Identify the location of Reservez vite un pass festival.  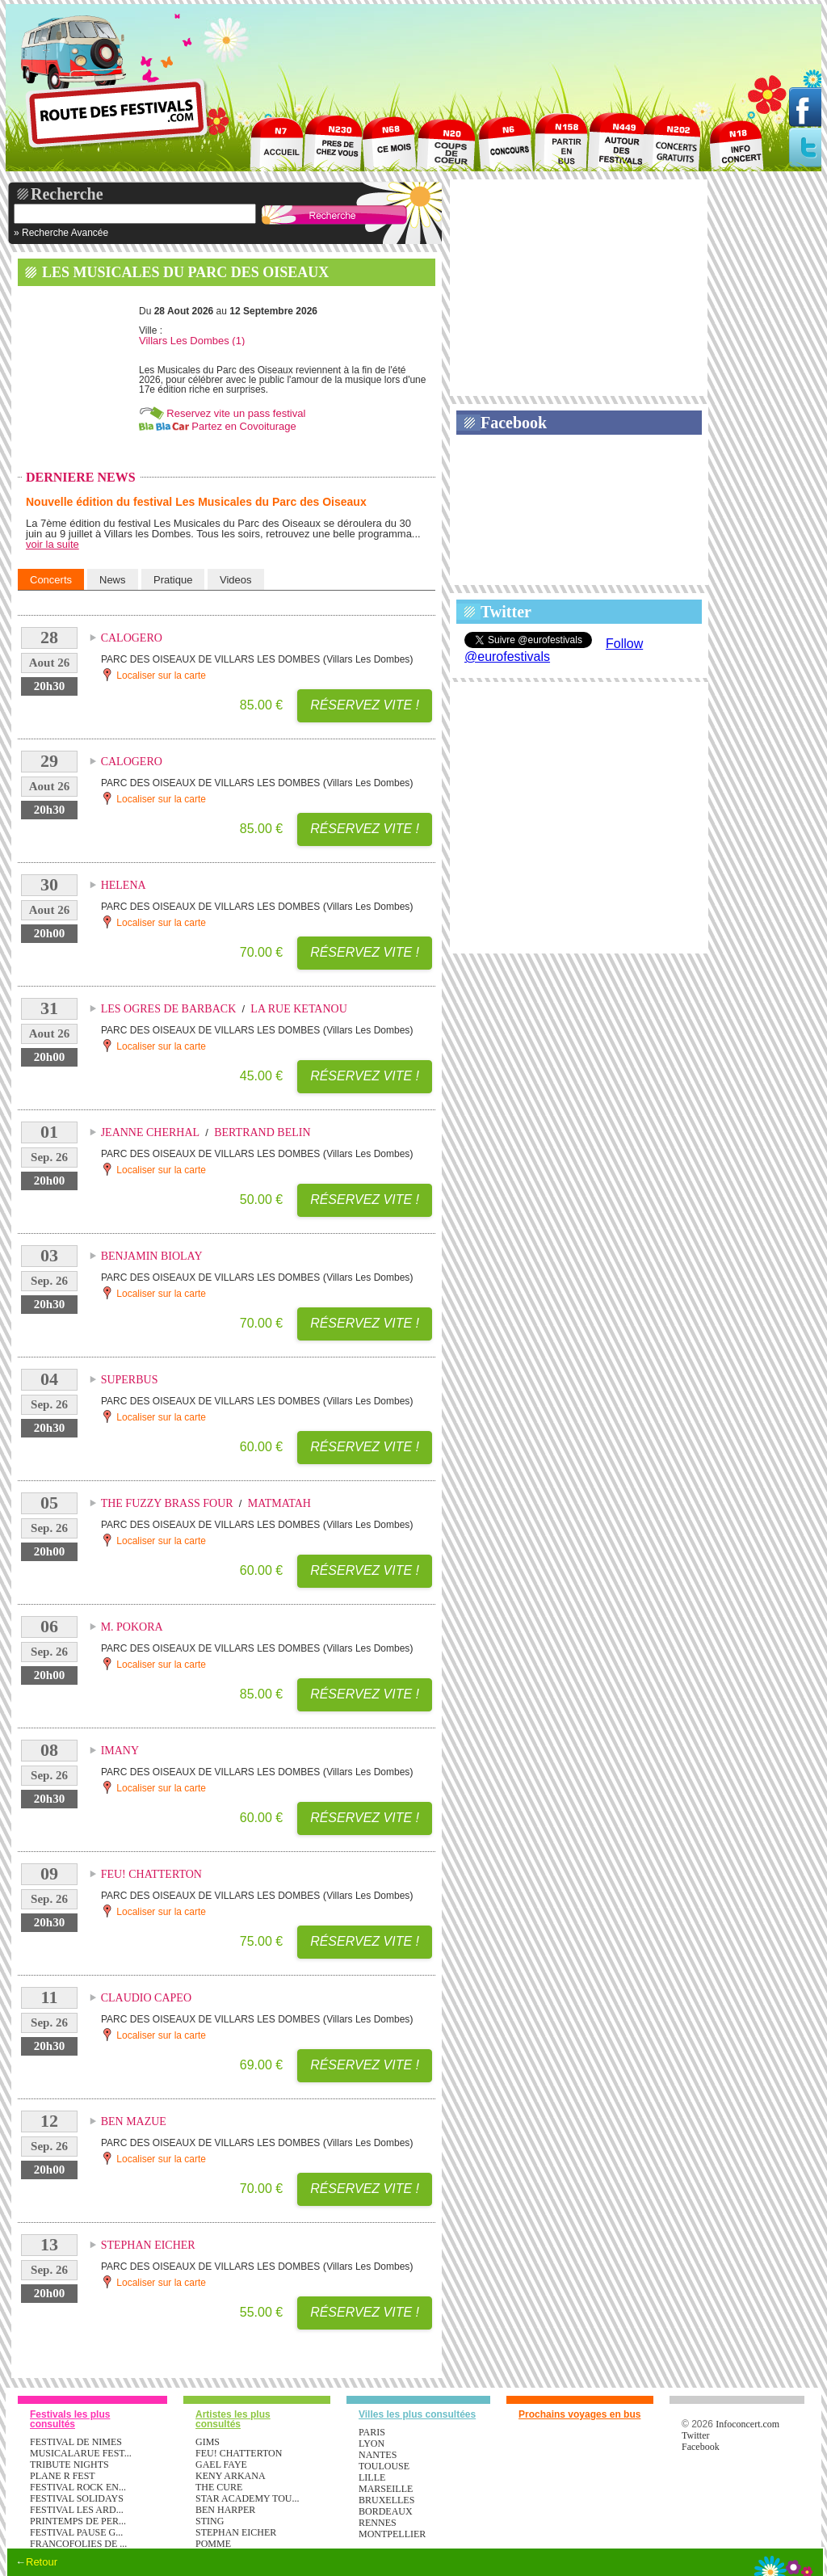
(235, 413).